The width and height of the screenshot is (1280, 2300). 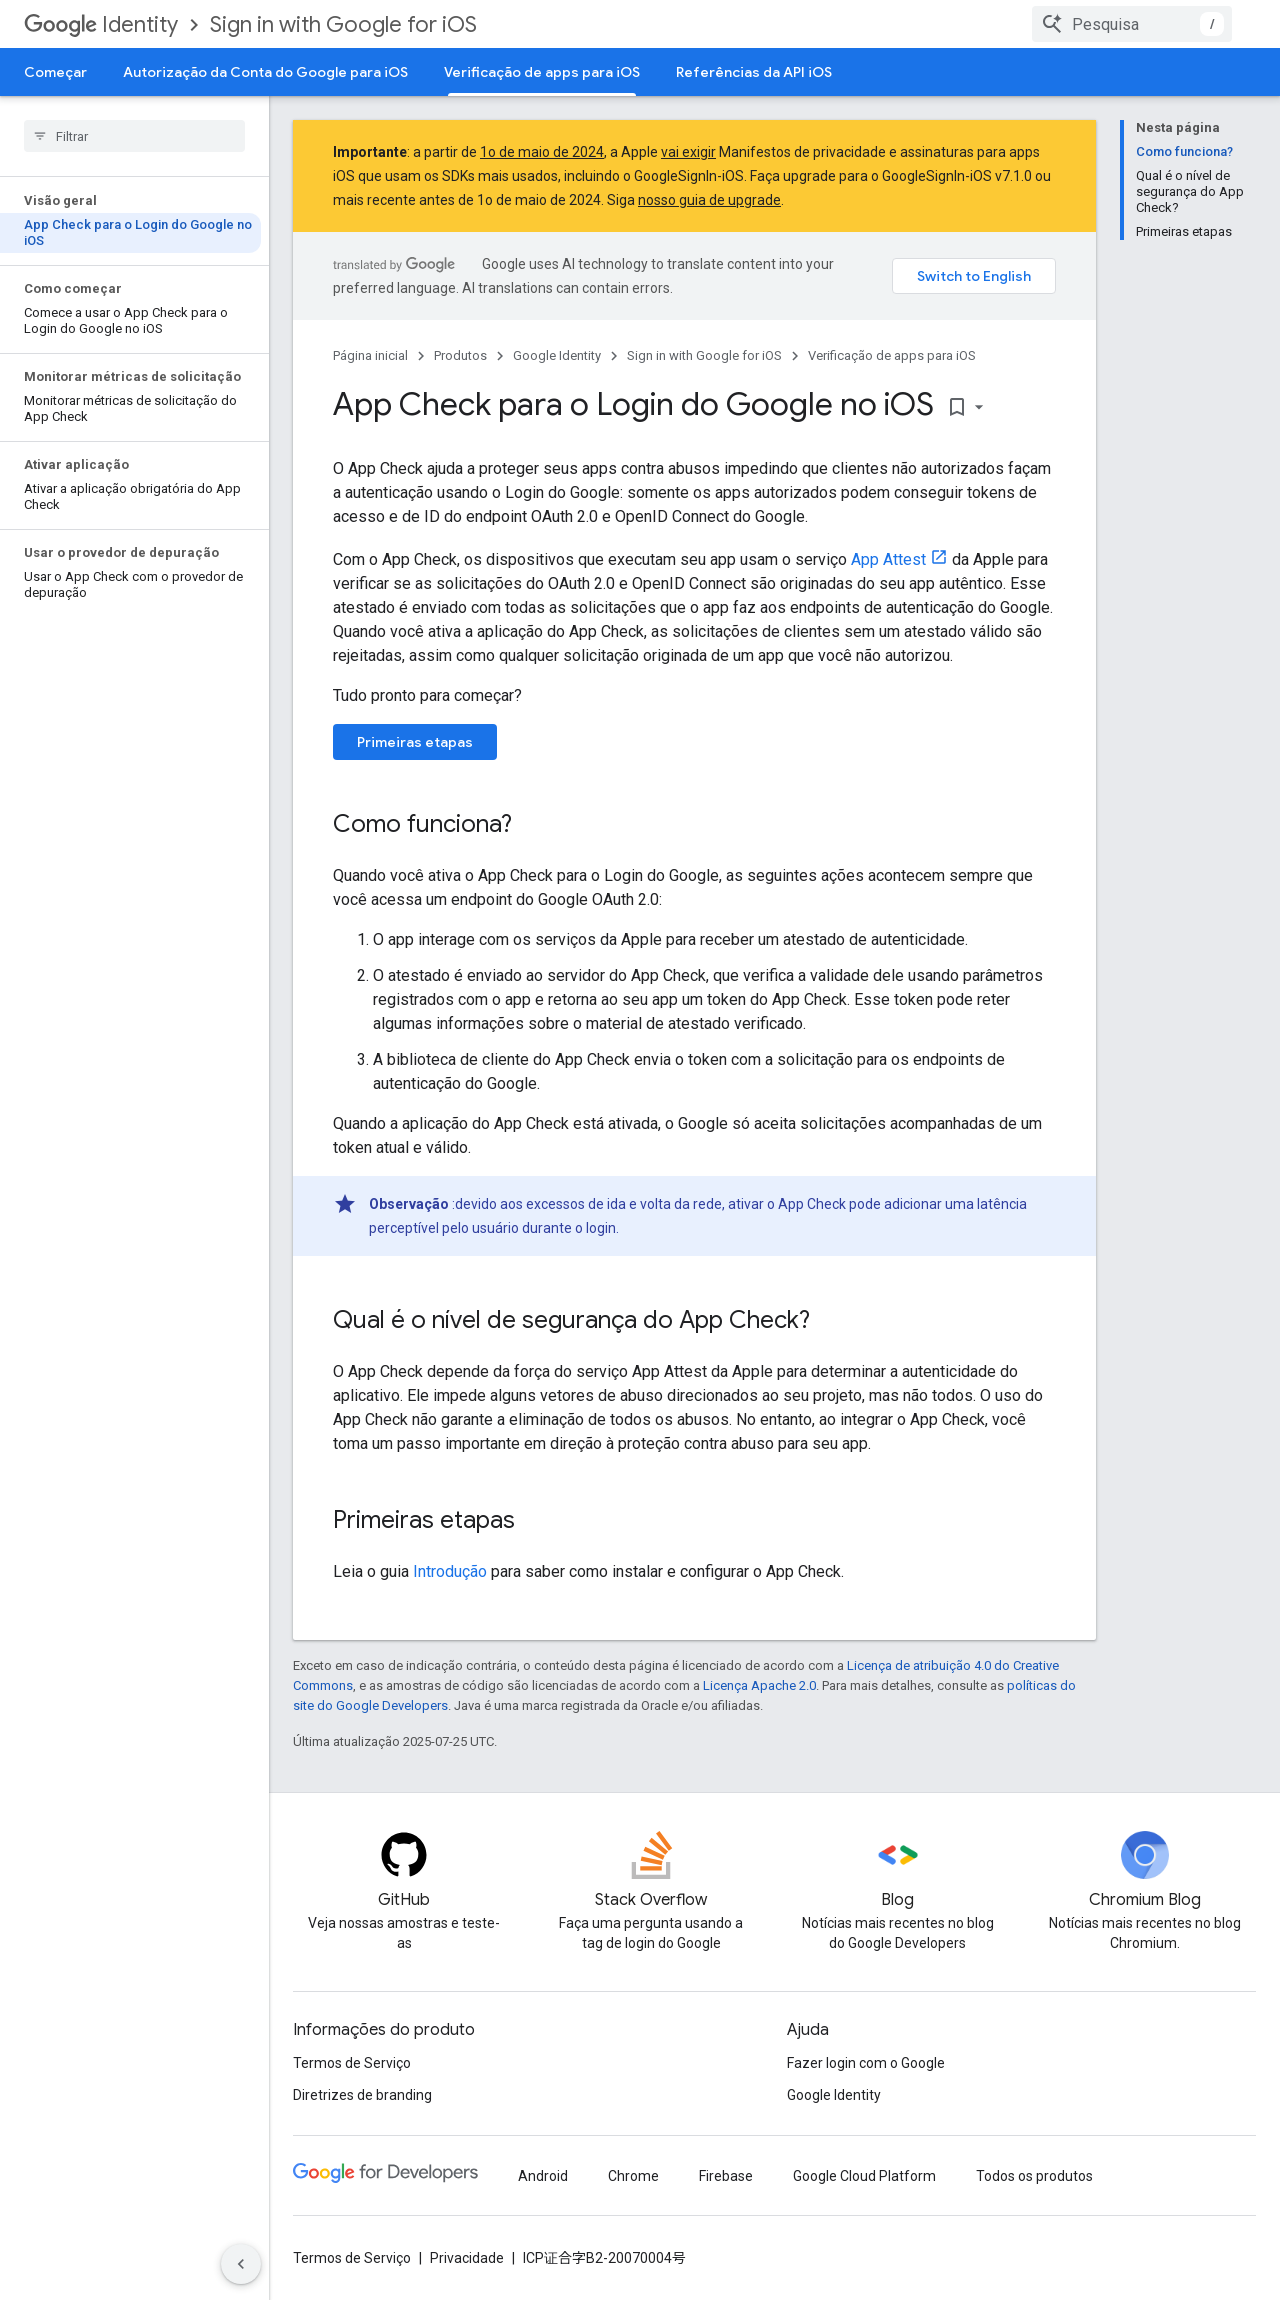 What do you see at coordinates (370, 355) in the screenshot?
I see `Página inicial` at bounding box center [370, 355].